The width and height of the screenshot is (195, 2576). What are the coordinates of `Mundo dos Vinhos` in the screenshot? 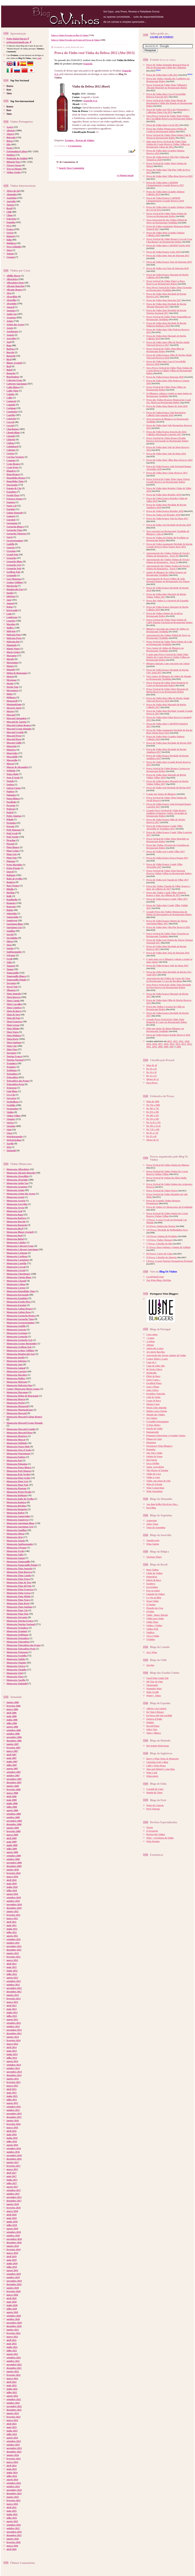 It's located at (155, 1414).